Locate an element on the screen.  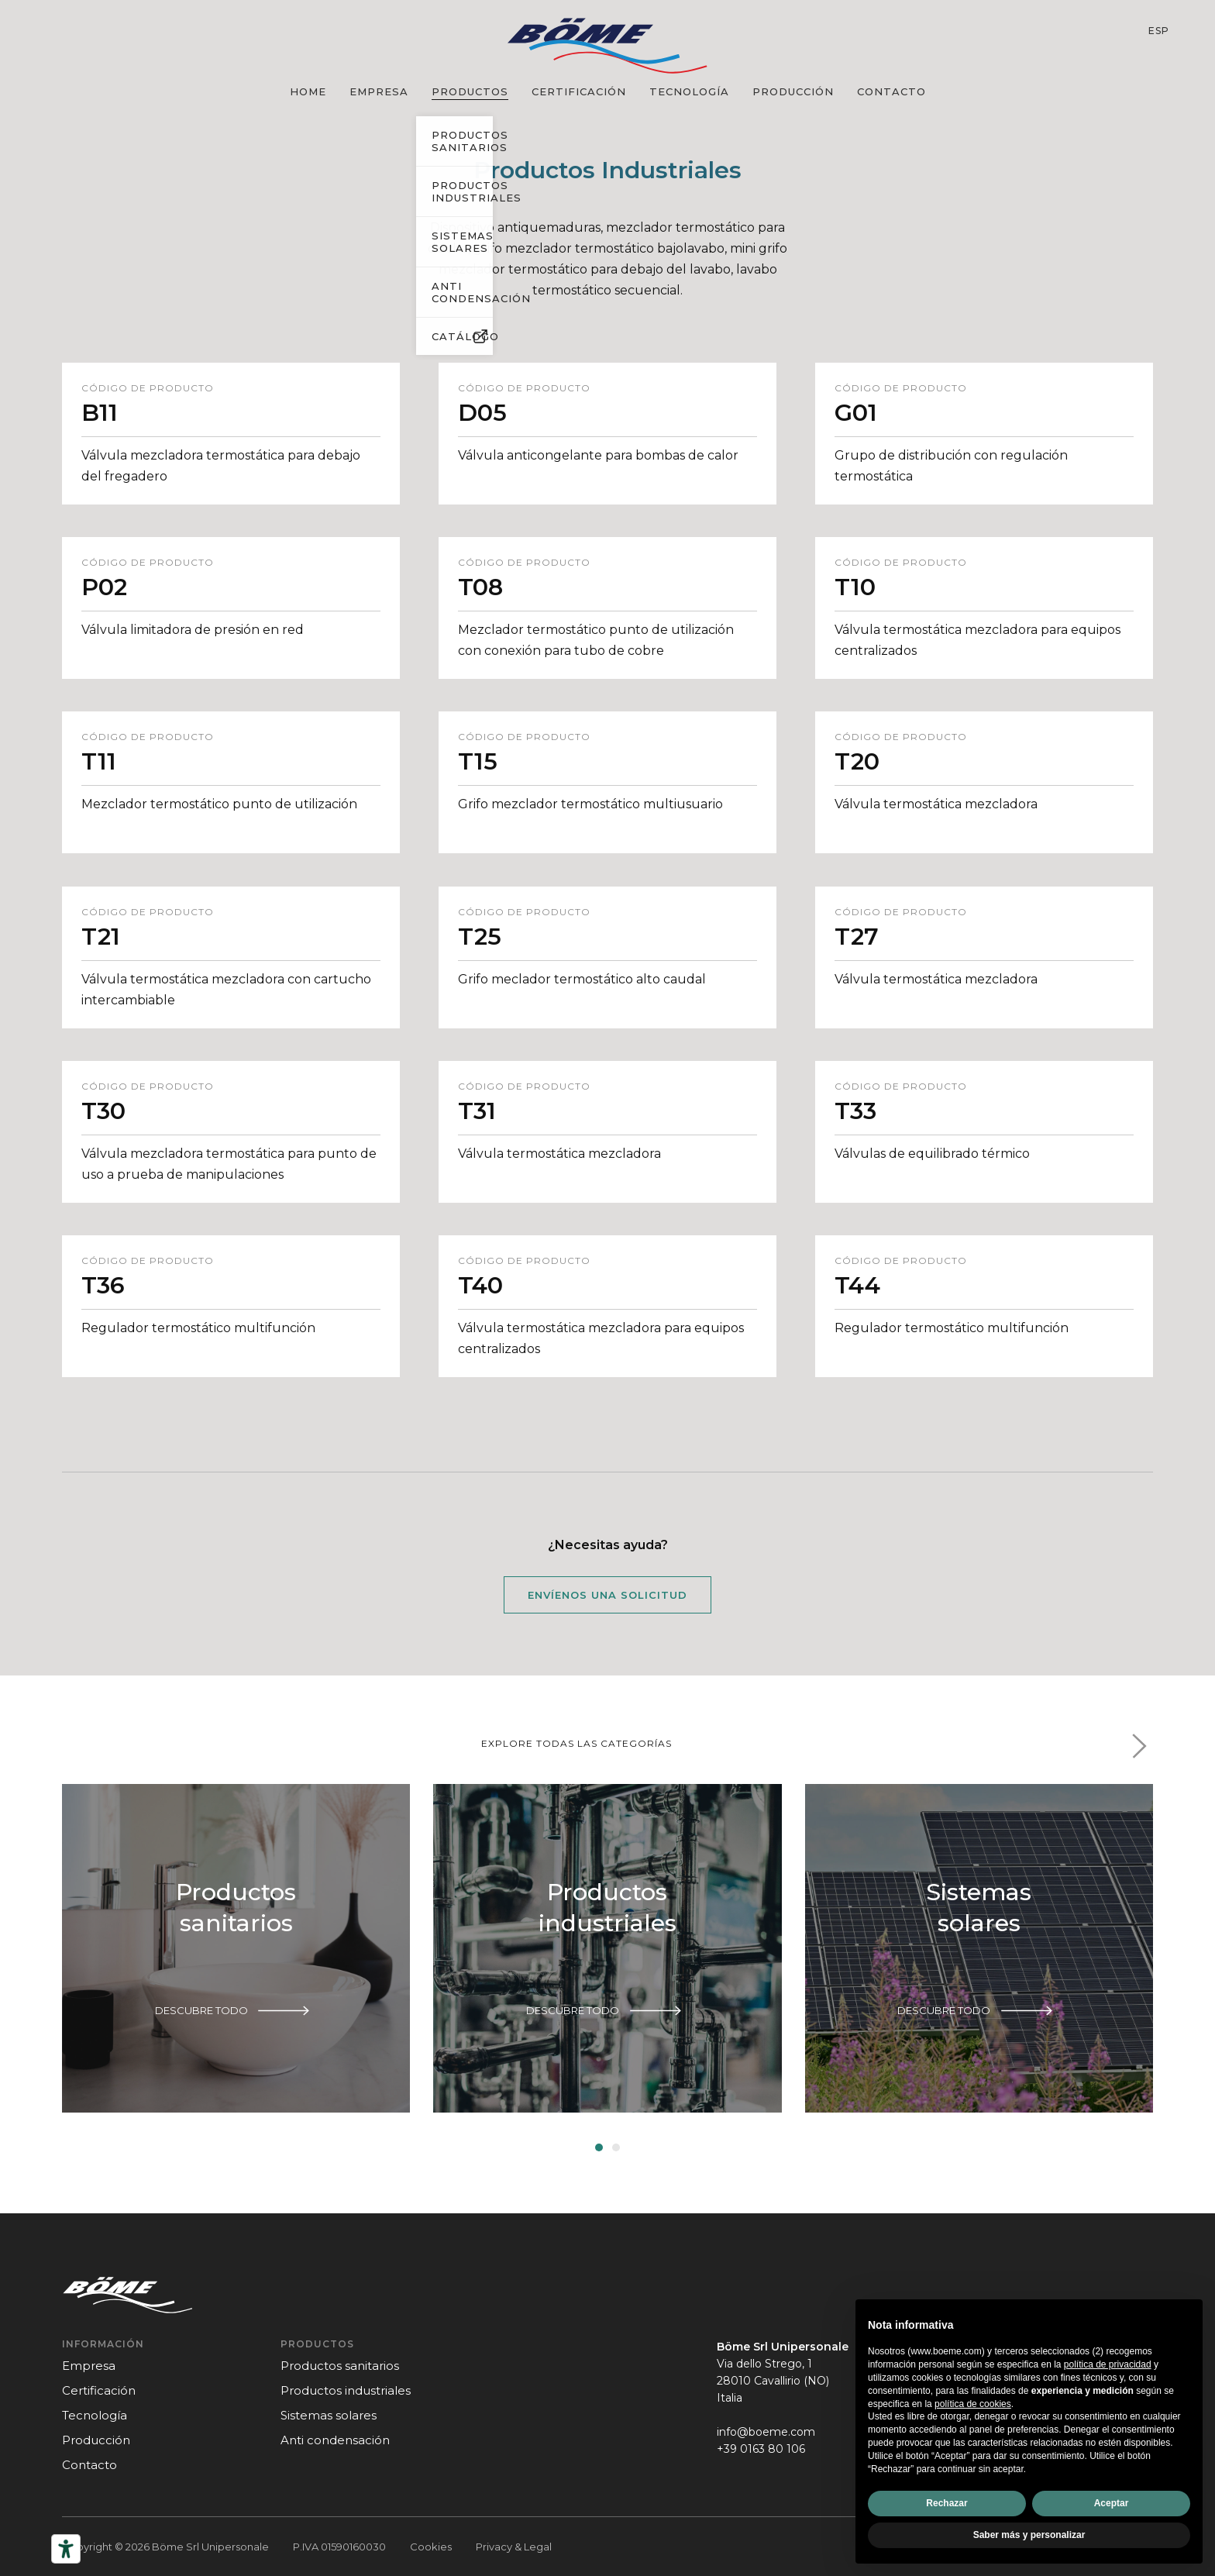
Envíenos una solicitud is located at coordinates (607, 1595).